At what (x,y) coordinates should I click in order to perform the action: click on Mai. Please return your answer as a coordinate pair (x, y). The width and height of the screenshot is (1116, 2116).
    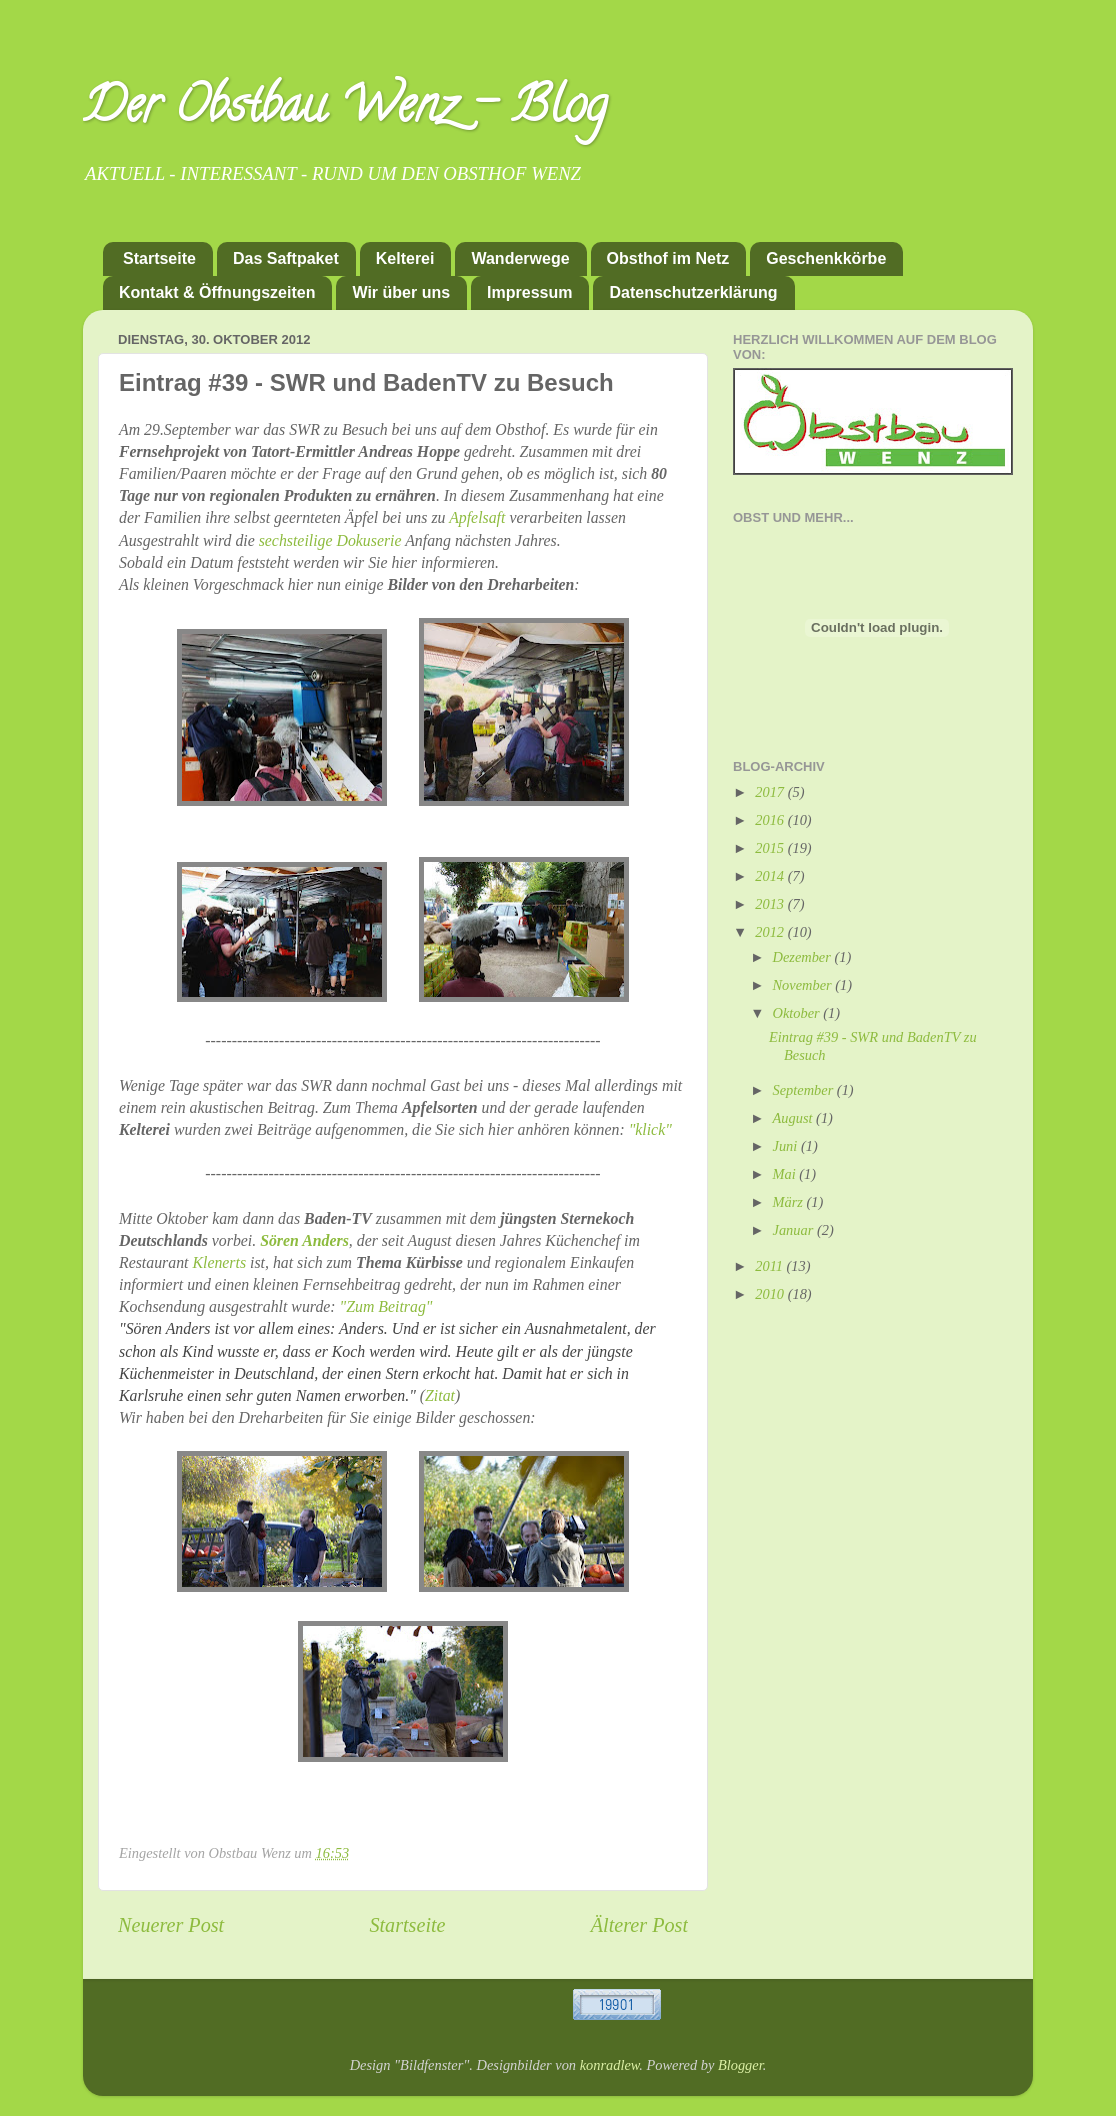
    Looking at the image, I should click on (786, 1174).